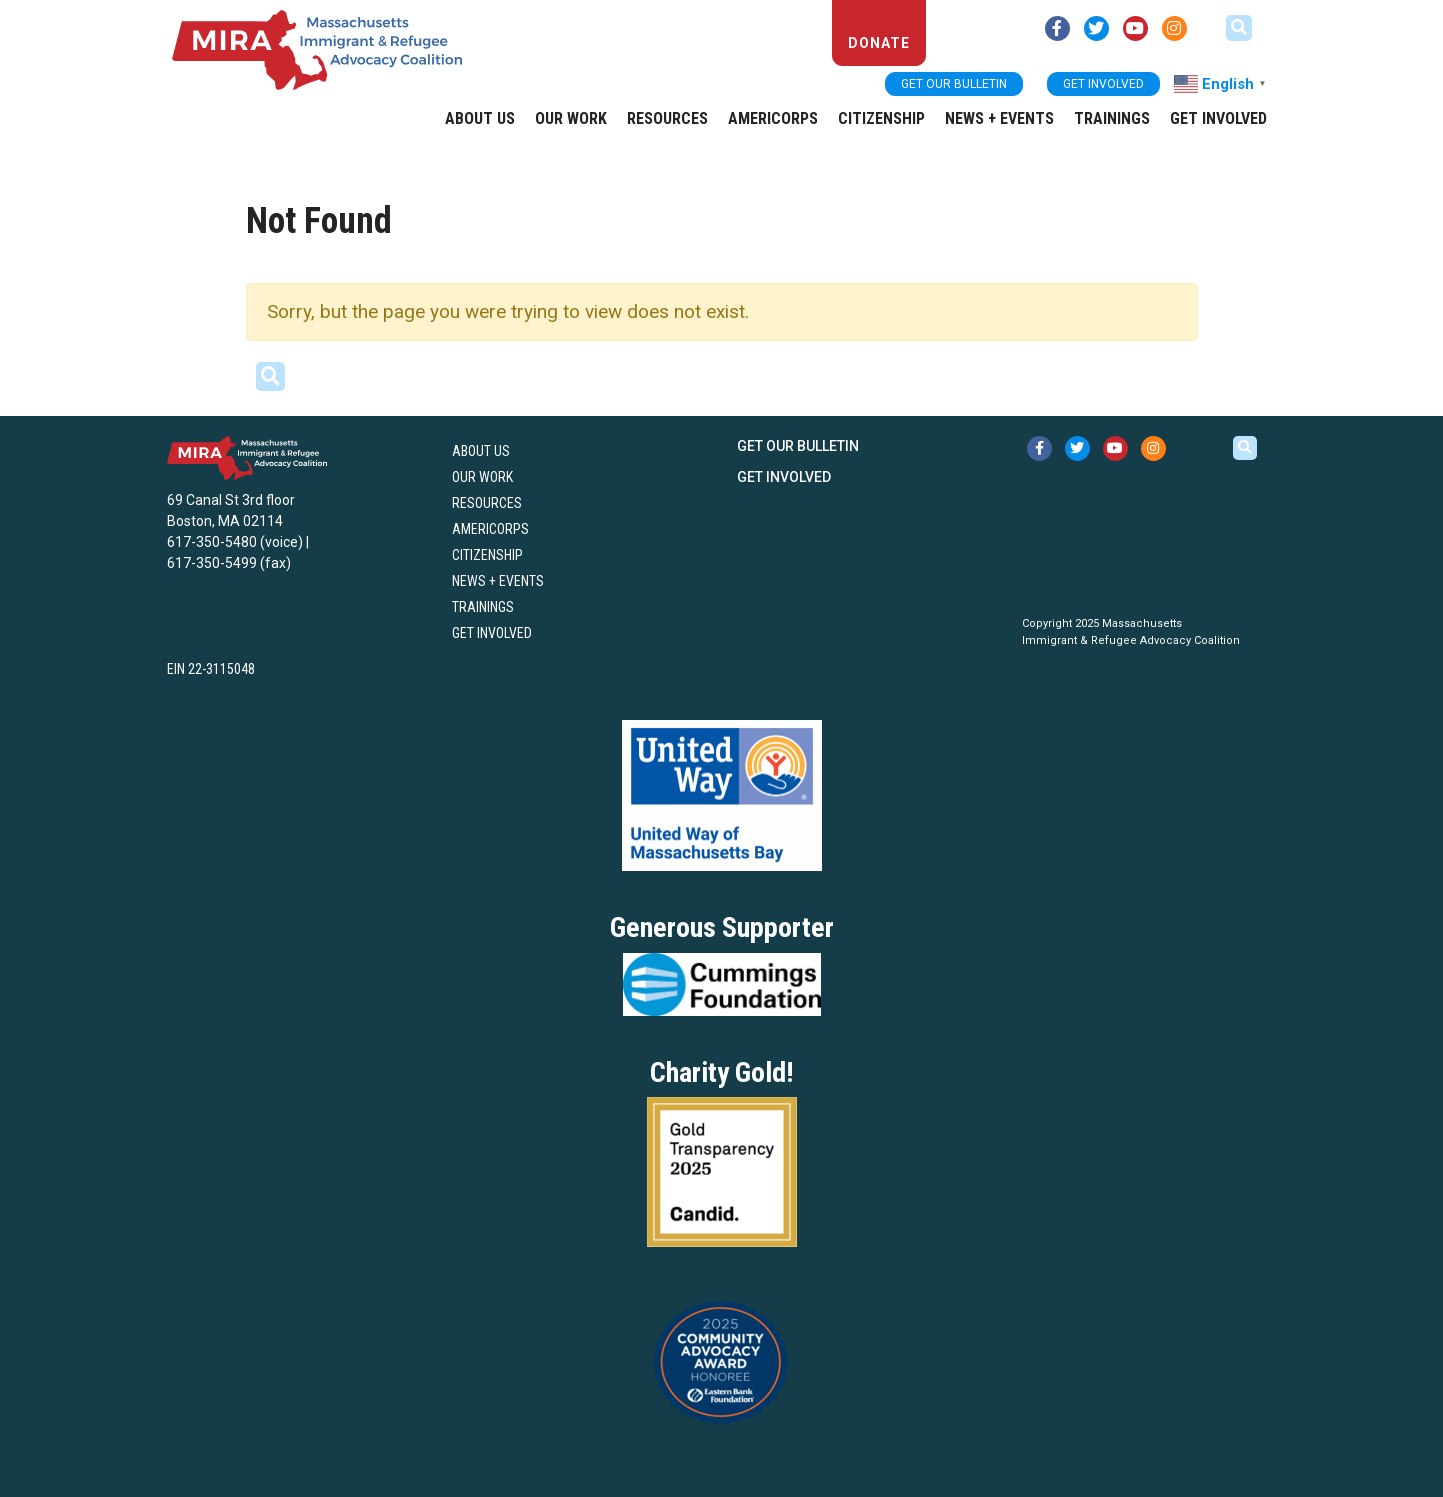 This screenshot has height=1497, width=1443. What do you see at coordinates (480, 118) in the screenshot?
I see `About US` at bounding box center [480, 118].